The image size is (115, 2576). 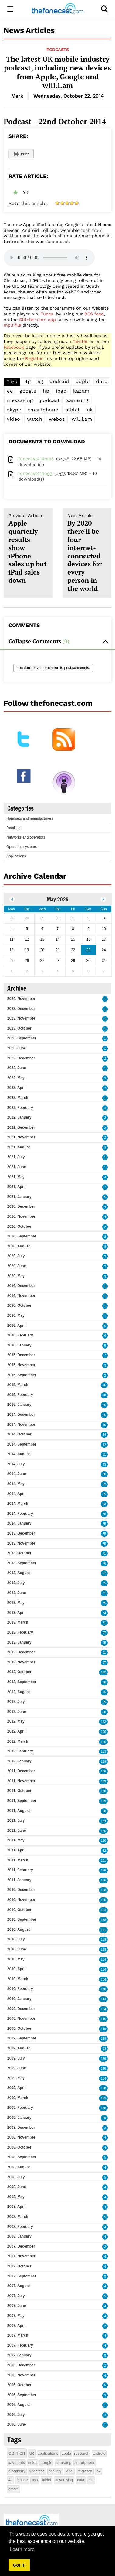 What do you see at coordinates (104, 1484) in the screenshot?
I see `52` at bounding box center [104, 1484].